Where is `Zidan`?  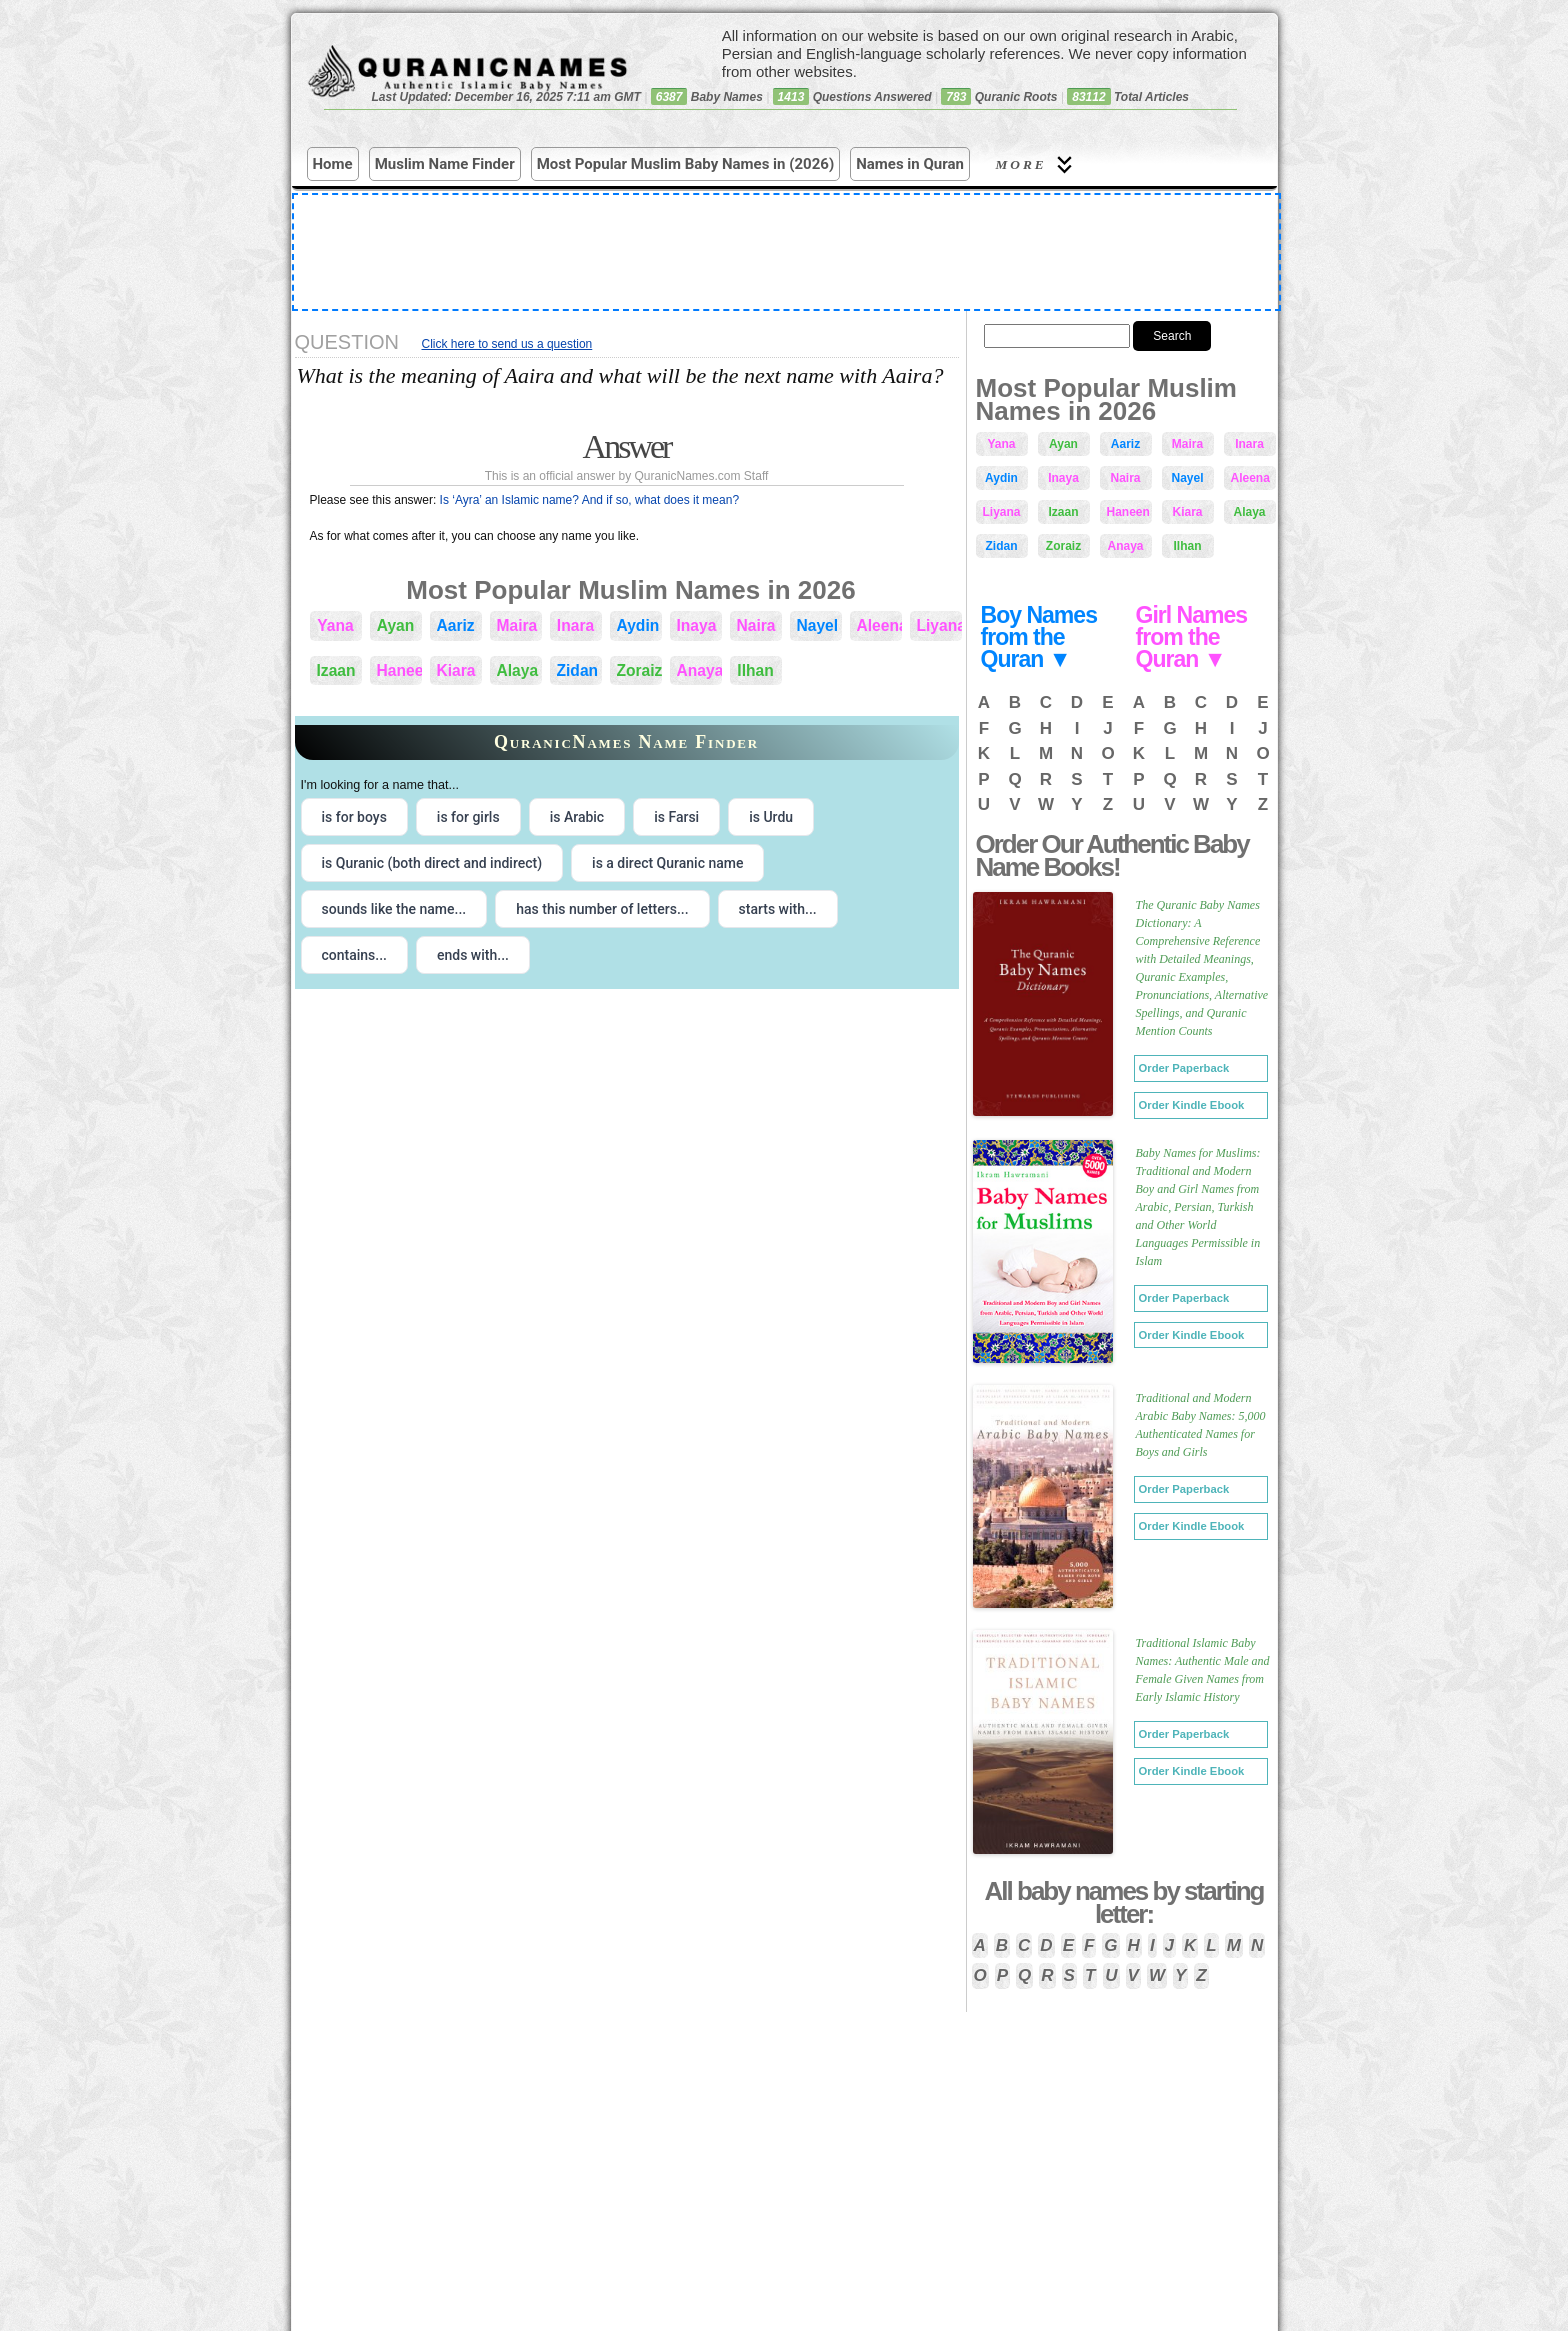 Zidan is located at coordinates (578, 670).